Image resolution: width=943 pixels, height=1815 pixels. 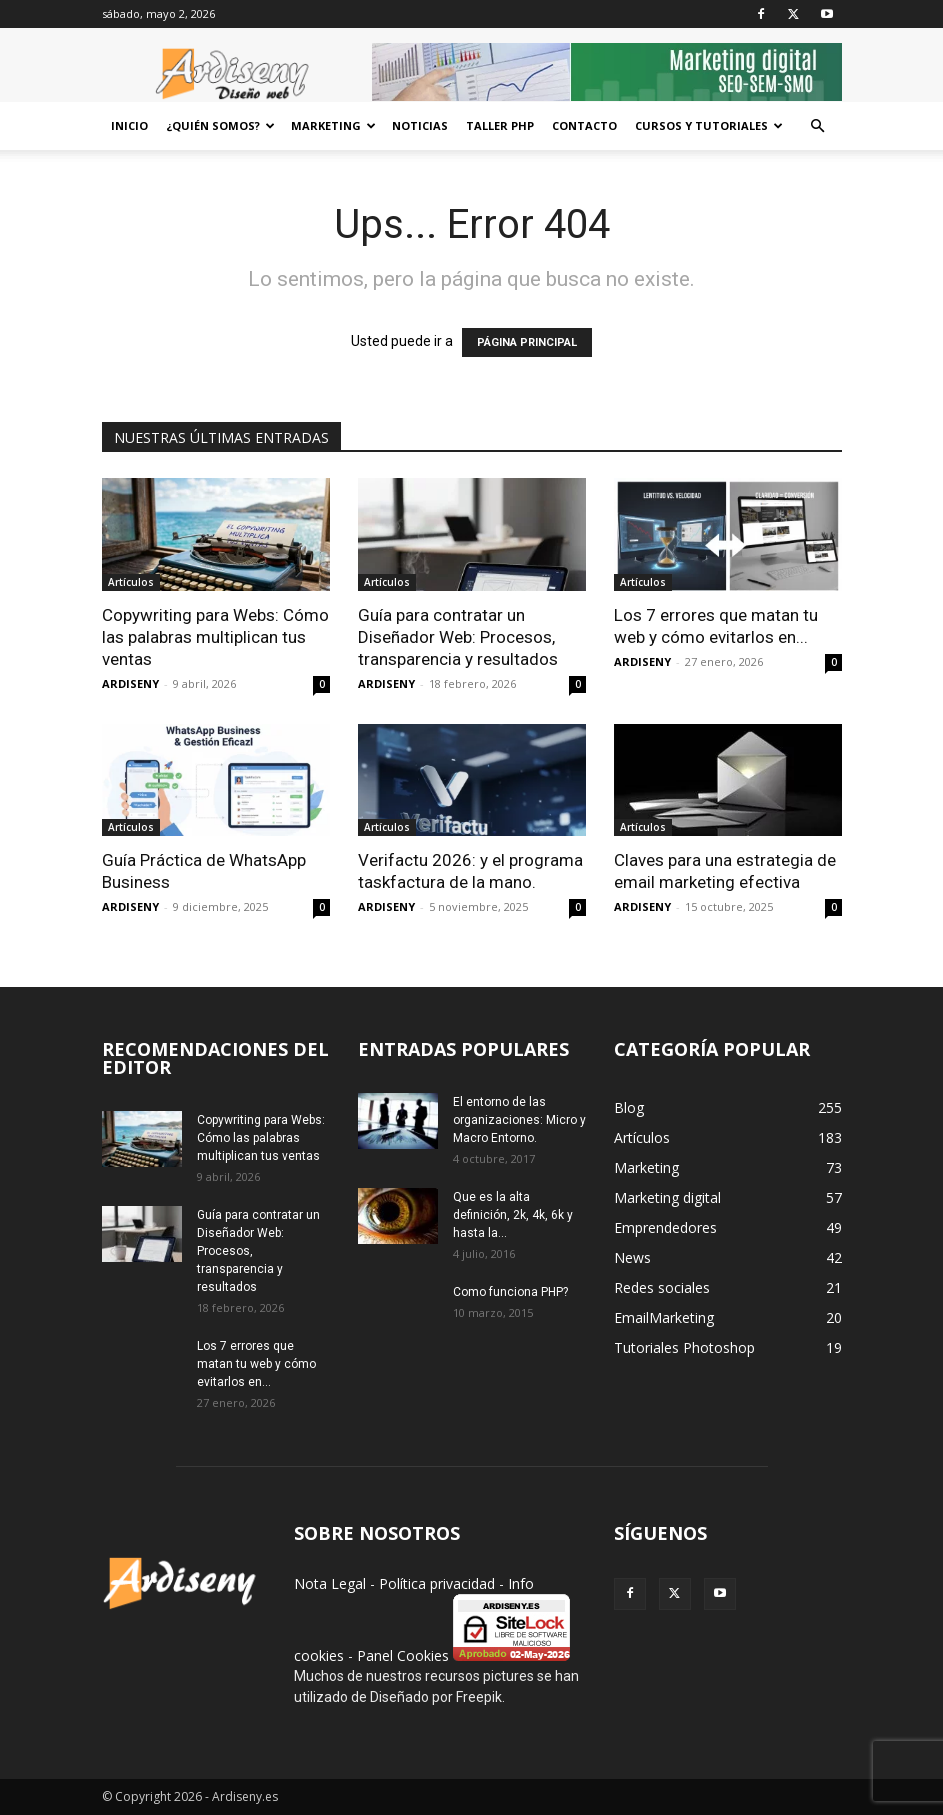 I want to click on ARDISENY, so click(x=130, y=683).